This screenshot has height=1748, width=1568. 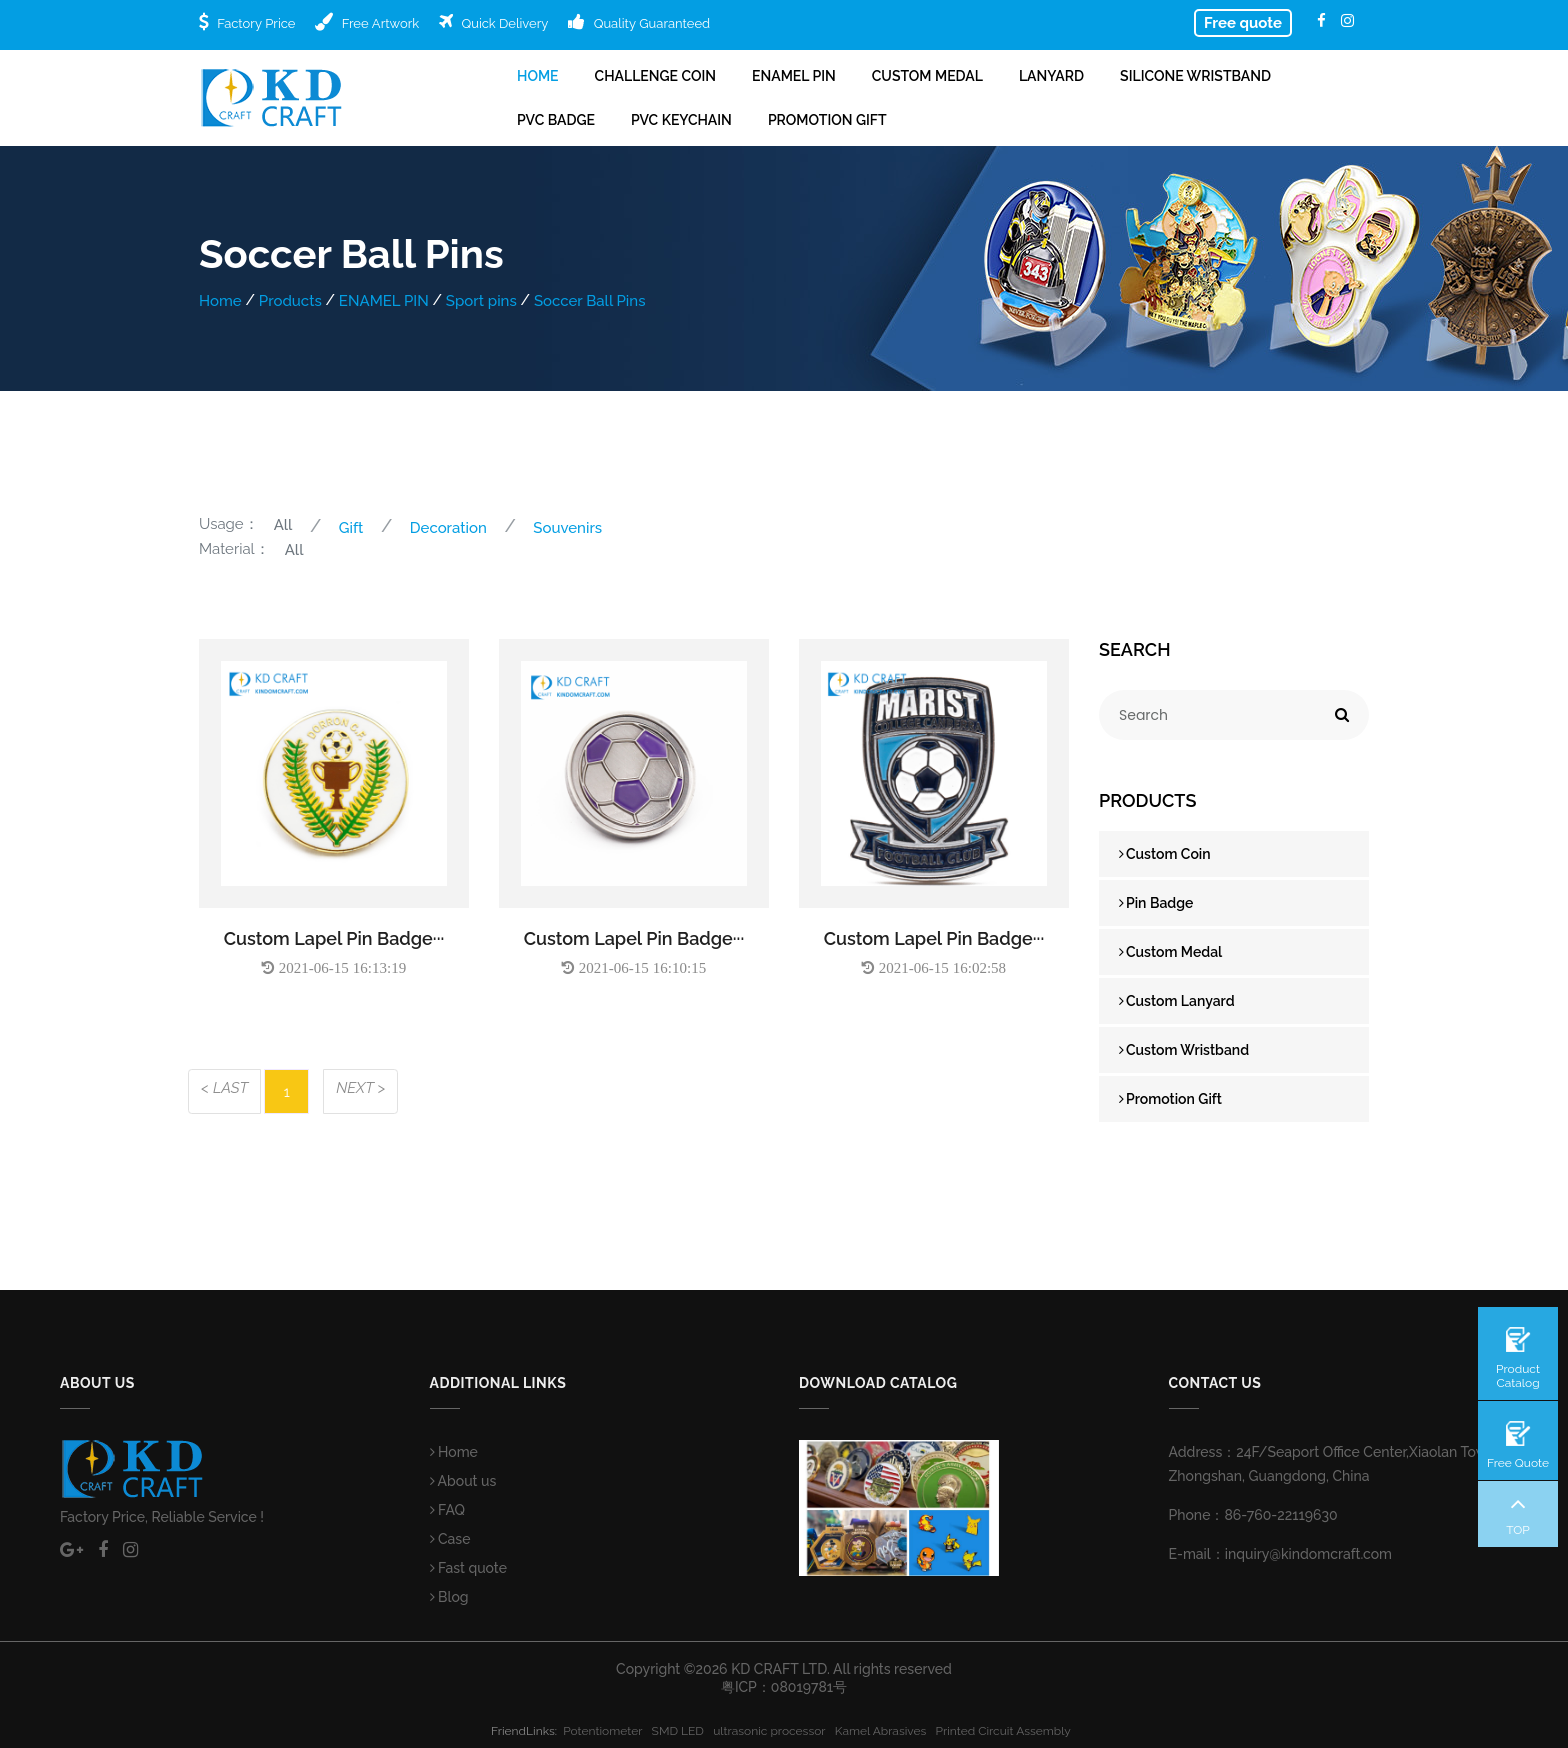 What do you see at coordinates (351, 528) in the screenshot?
I see `Gift` at bounding box center [351, 528].